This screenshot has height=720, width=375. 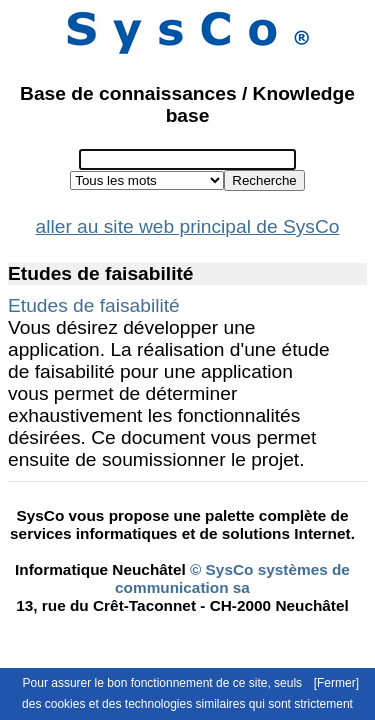 What do you see at coordinates (188, 226) in the screenshot?
I see `aller au site web principal de SysCo` at bounding box center [188, 226].